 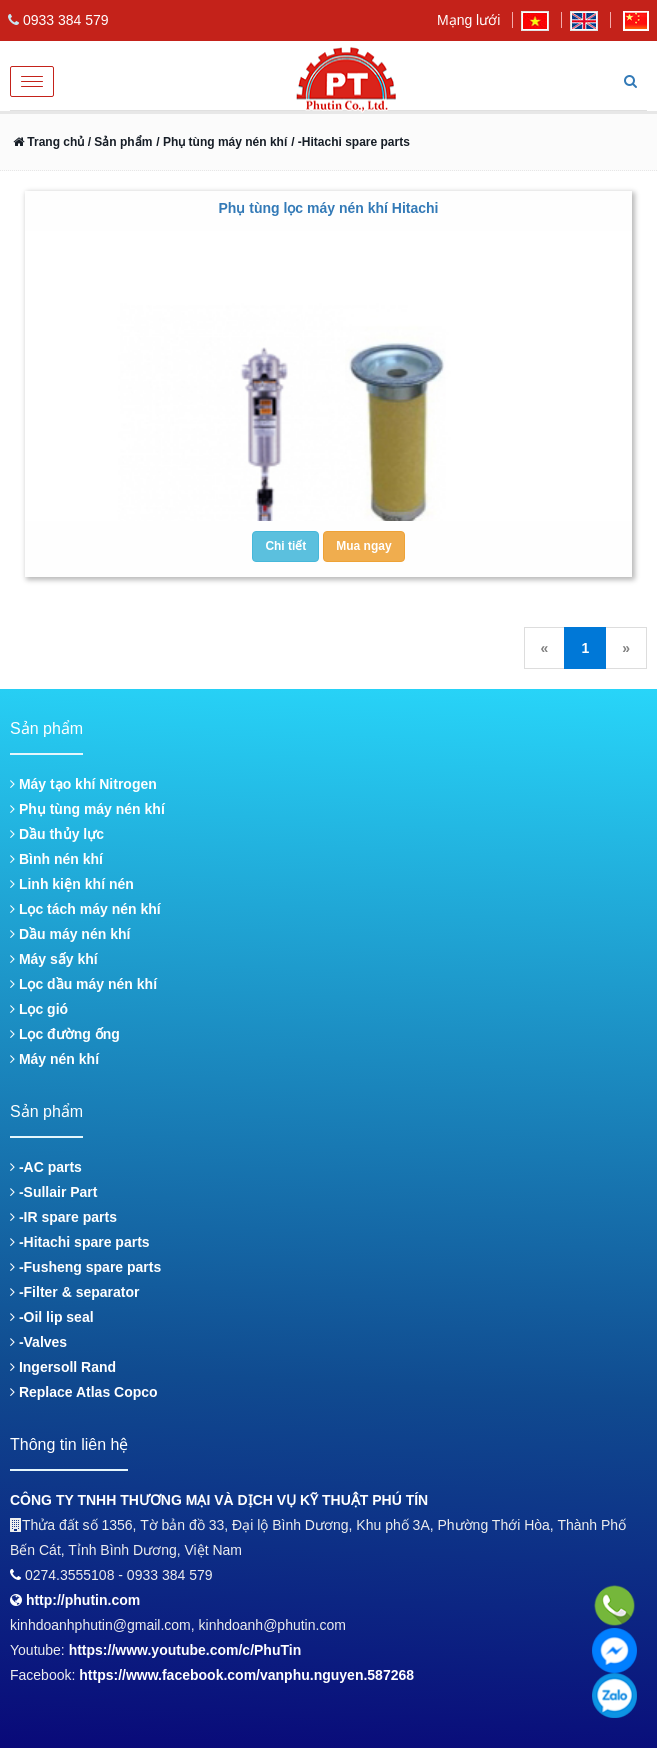 I want to click on Dầu máy nén khí, so click(x=70, y=934).